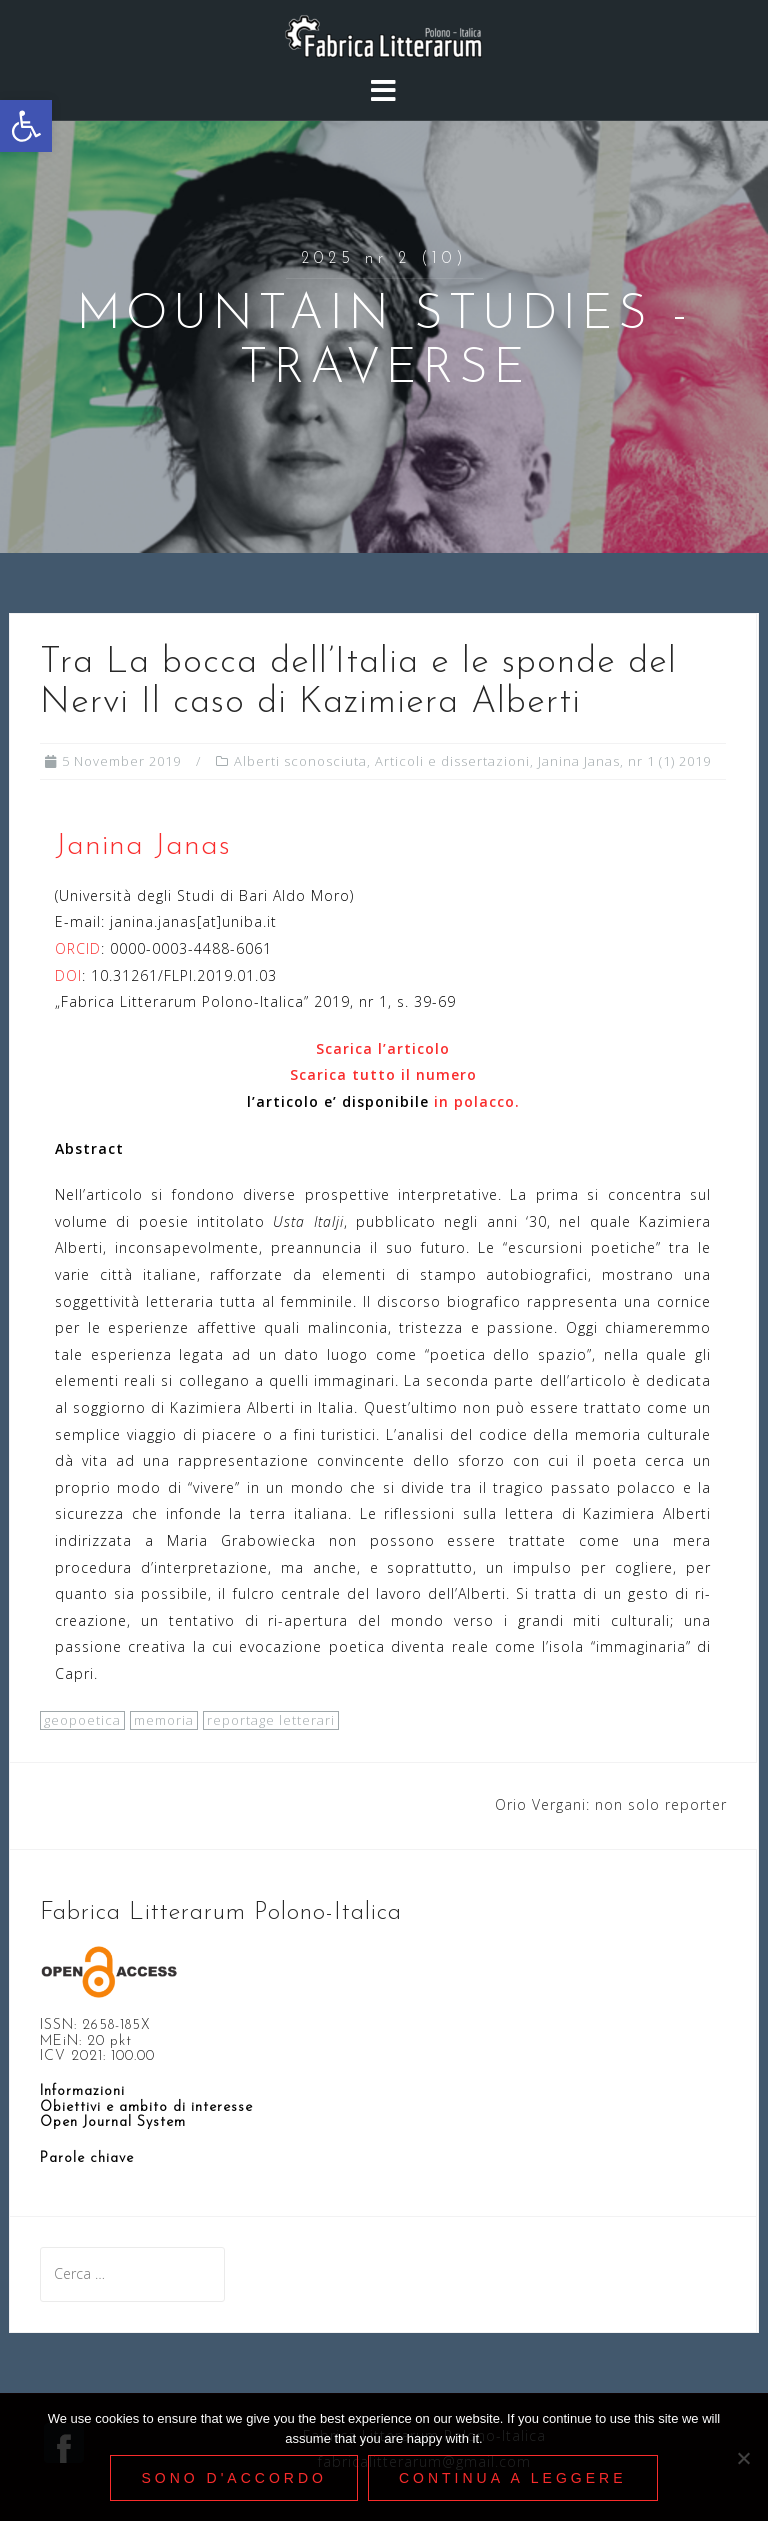 Image resolution: width=768 pixels, height=2521 pixels. What do you see at coordinates (611, 1804) in the screenshot?
I see `Orio Vergani: non solo reporter [link]` at bounding box center [611, 1804].